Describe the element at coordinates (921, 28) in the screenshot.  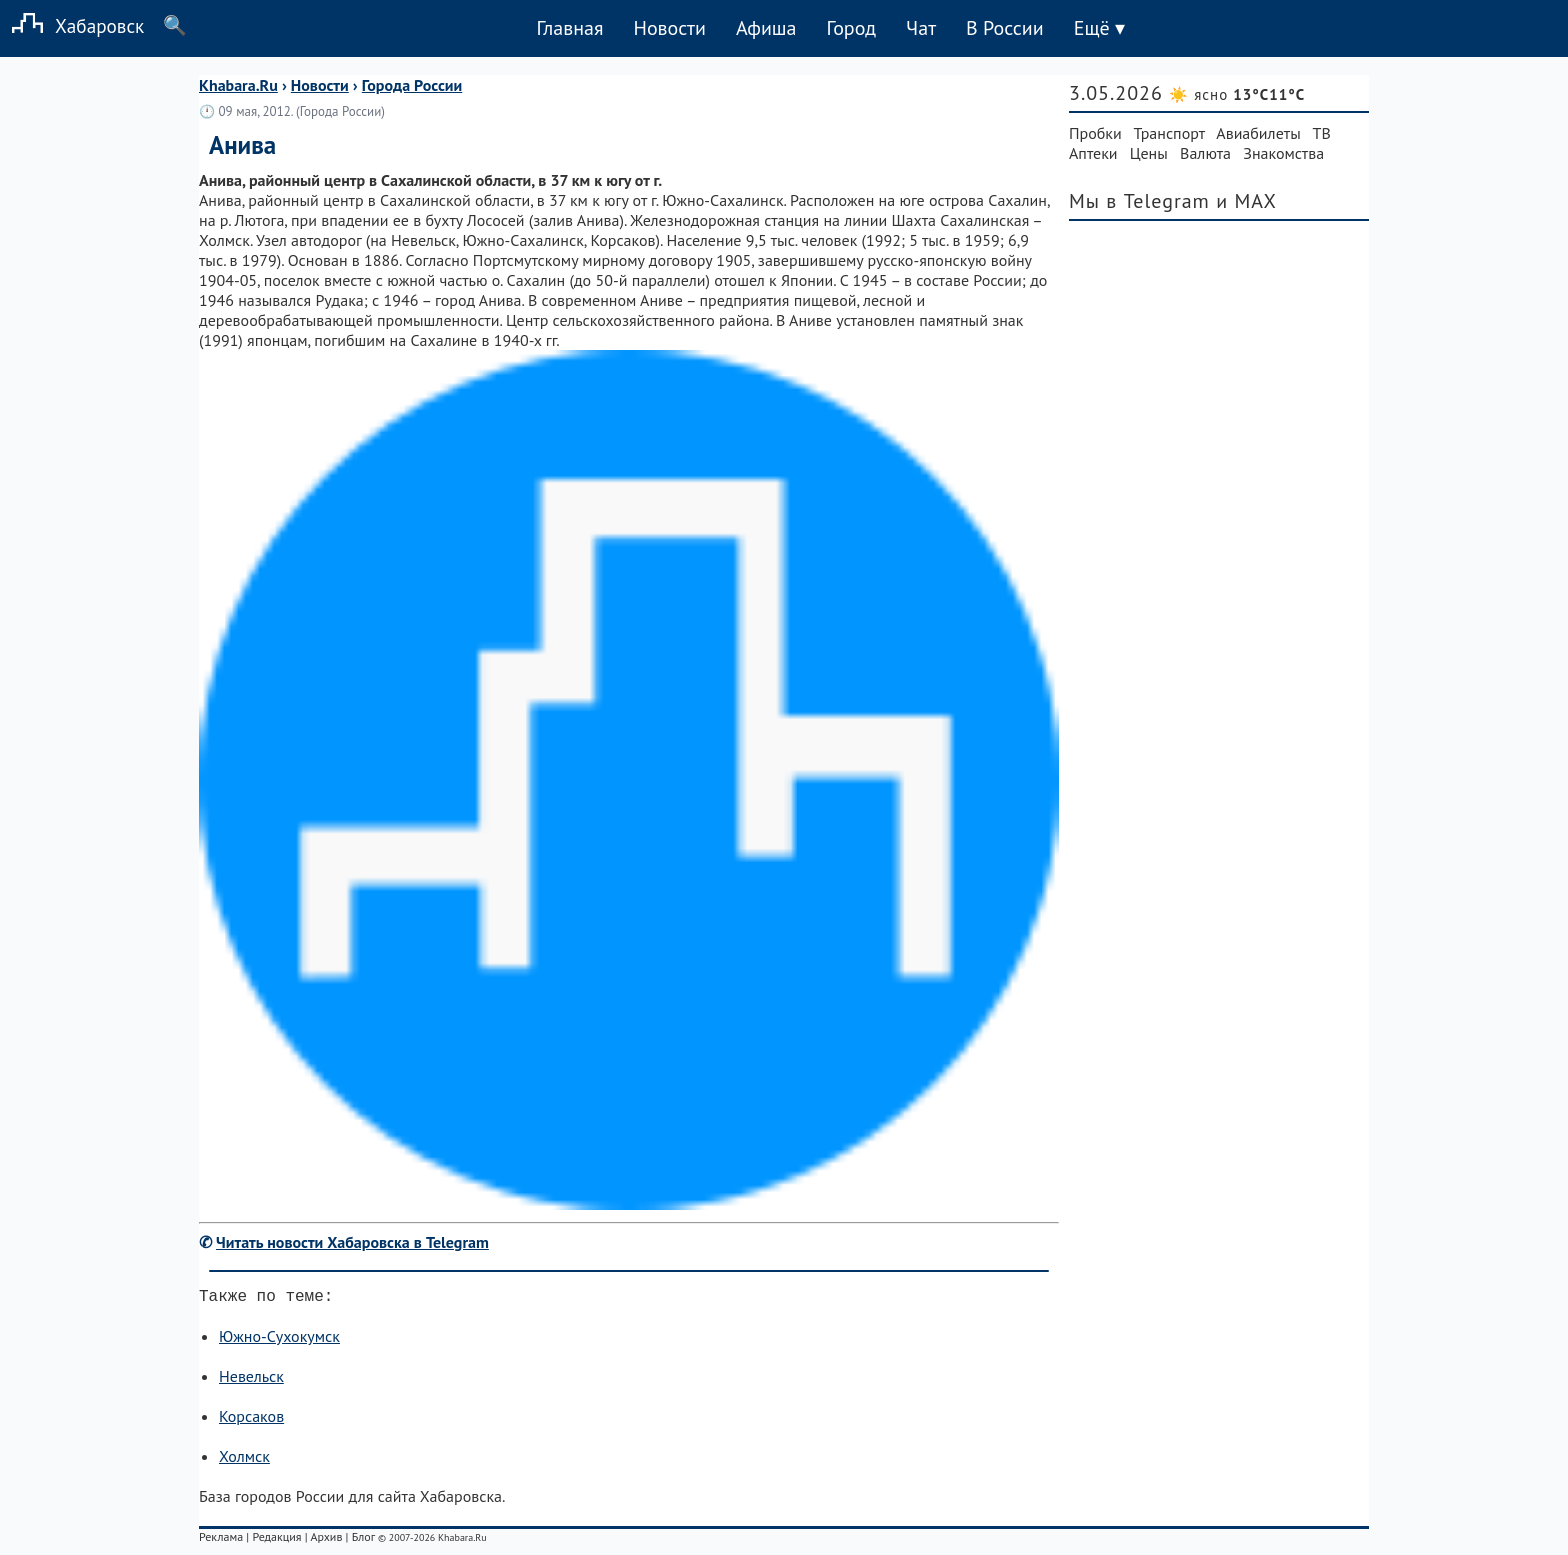
I see `Чат` at that location.